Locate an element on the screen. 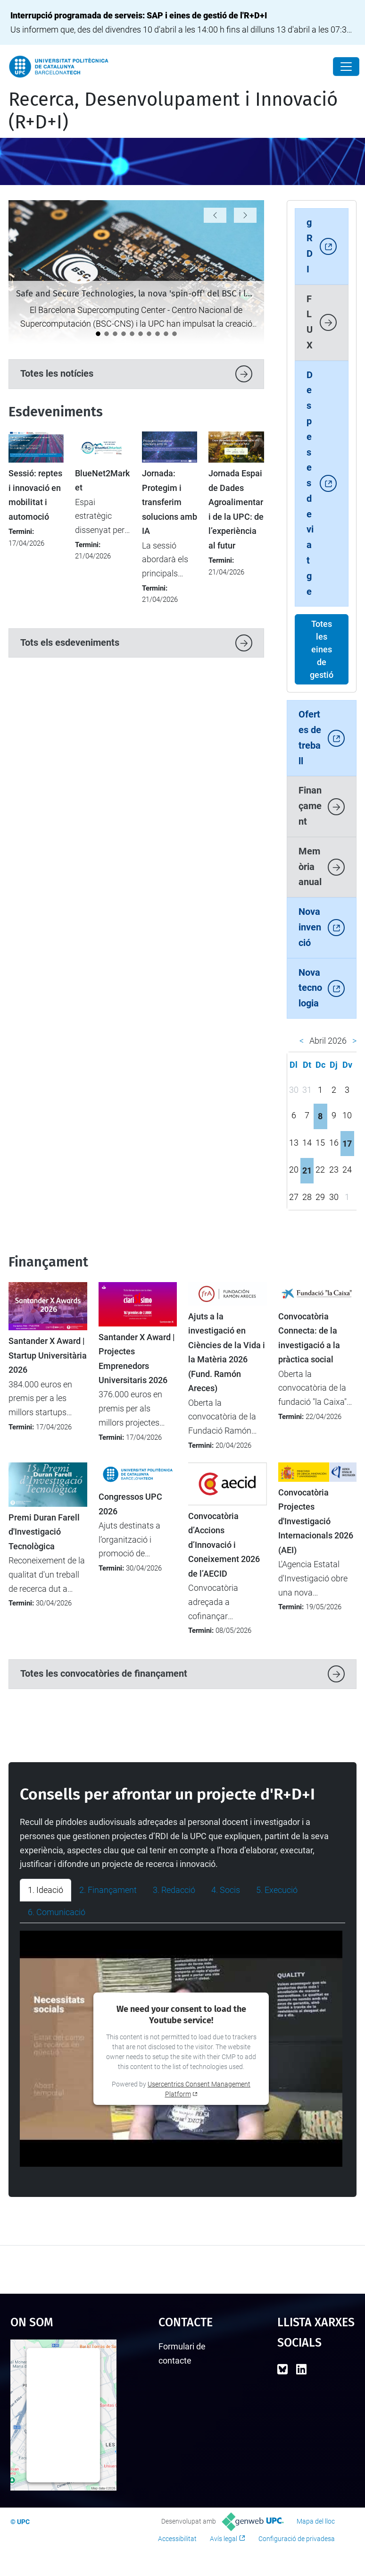 The width and height of the screenshot is (365, 2576). Avís legal is located at coordinates (223, 2538).